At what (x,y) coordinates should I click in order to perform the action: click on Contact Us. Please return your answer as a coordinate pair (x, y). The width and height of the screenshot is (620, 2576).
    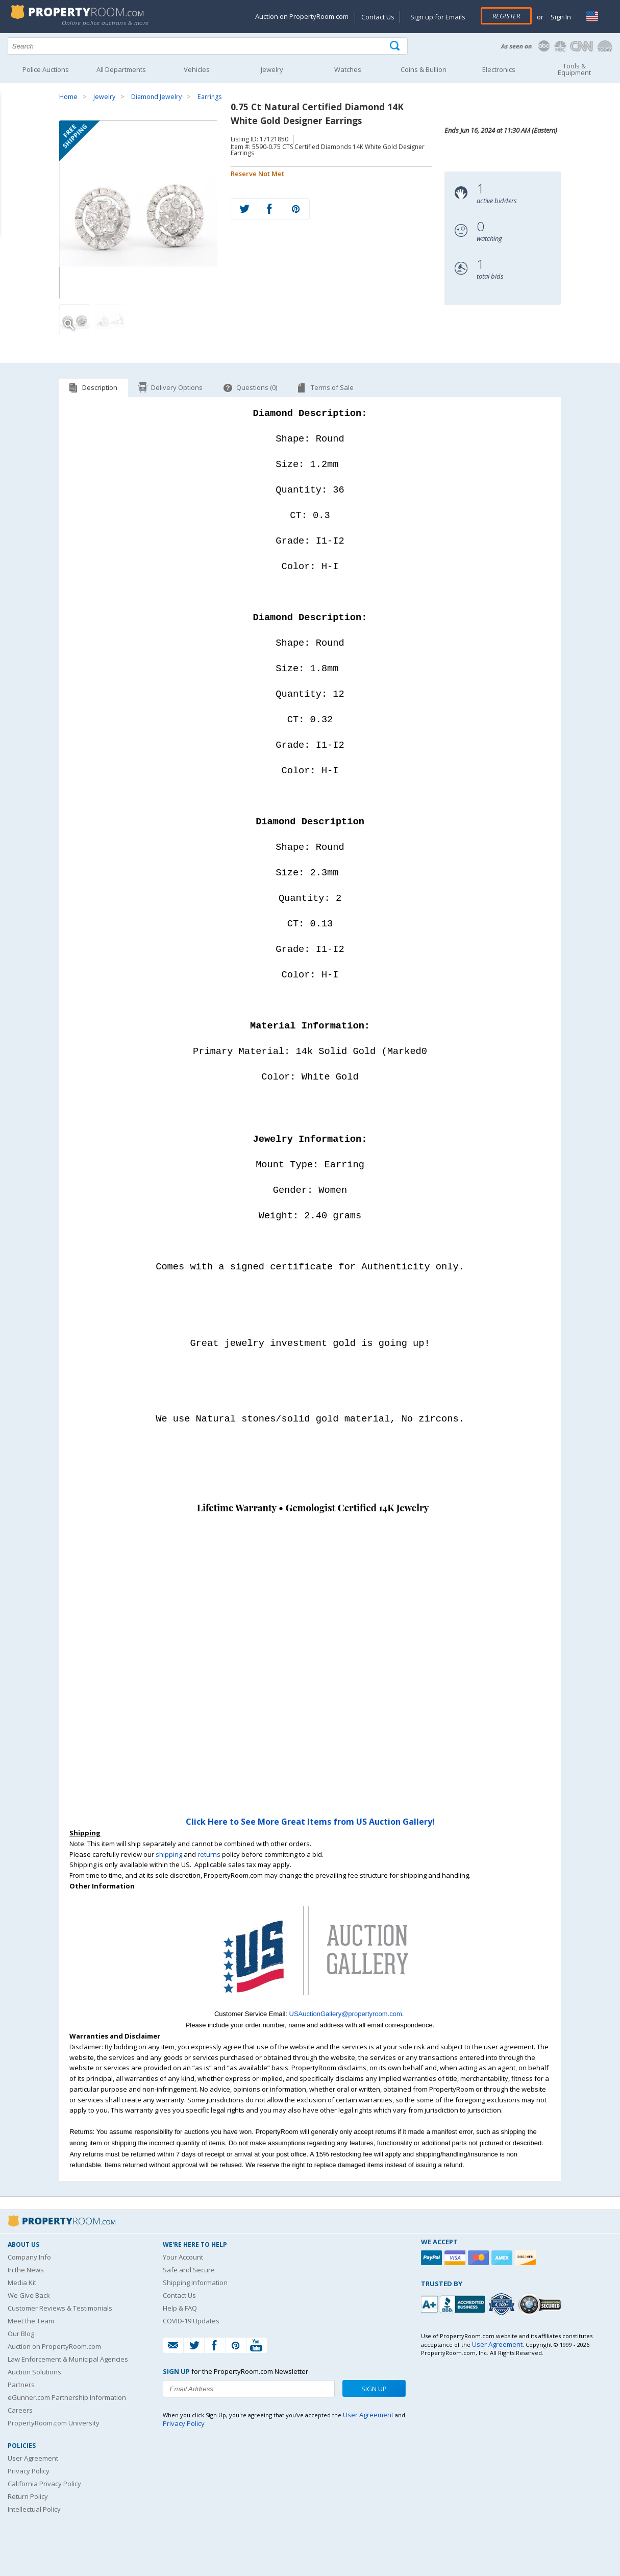
    Looking at the image, I should click on (377, 16).